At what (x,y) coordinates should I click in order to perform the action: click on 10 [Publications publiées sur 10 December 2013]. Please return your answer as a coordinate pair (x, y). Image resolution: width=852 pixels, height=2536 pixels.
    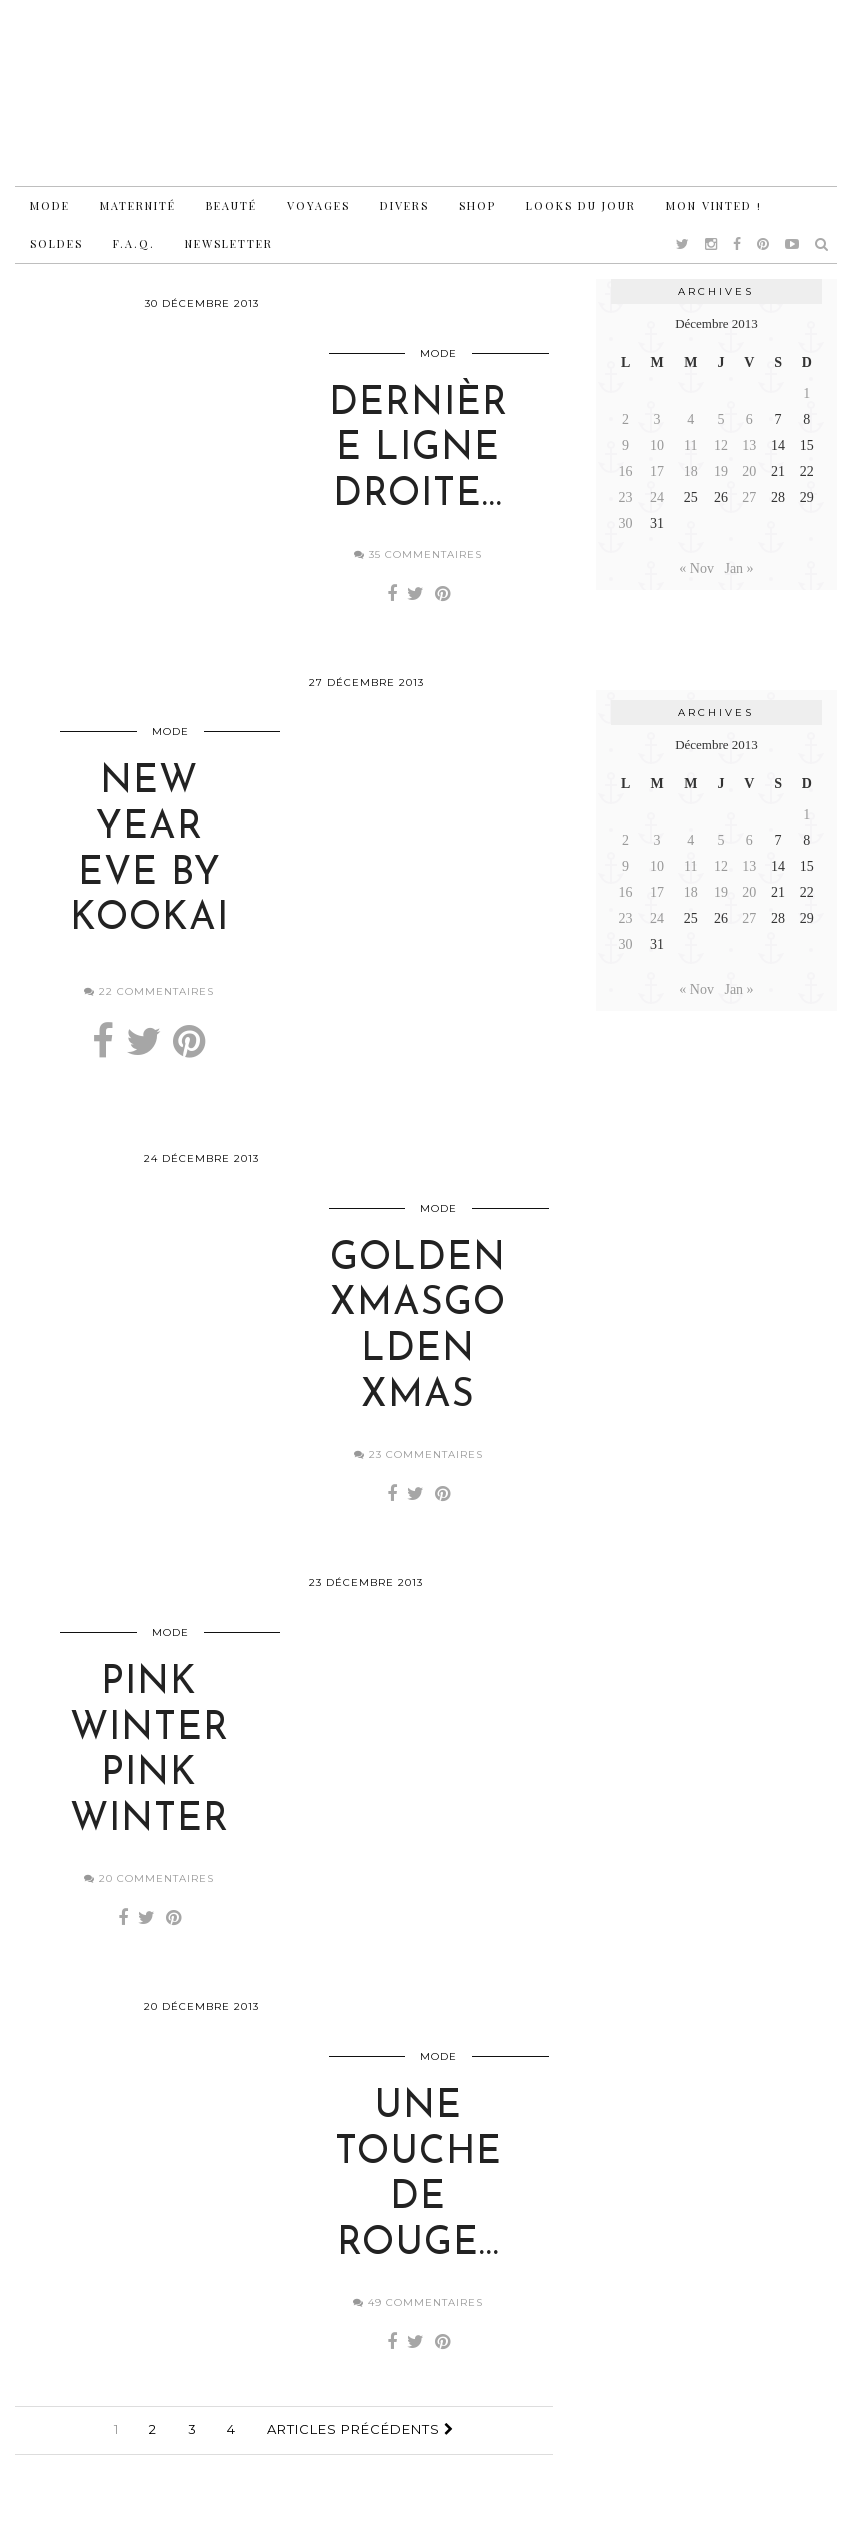
    Looking at the image, I should click on (657, 445).